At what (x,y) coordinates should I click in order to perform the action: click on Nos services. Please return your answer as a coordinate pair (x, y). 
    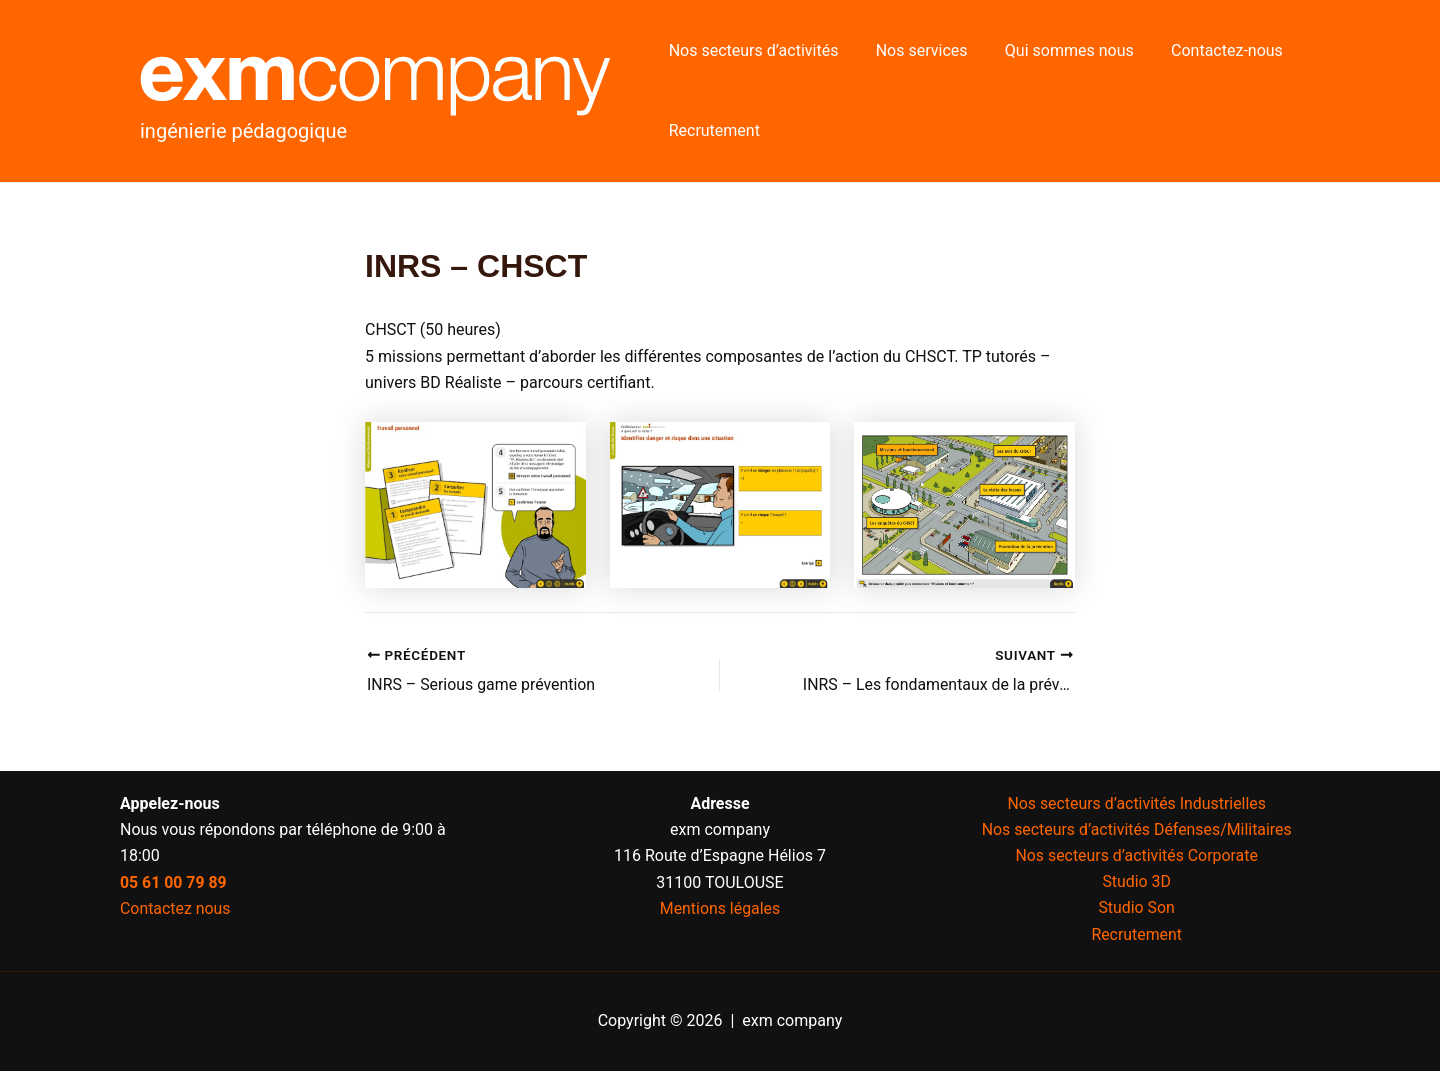
    Looking at the image, I should click on (914, 50).